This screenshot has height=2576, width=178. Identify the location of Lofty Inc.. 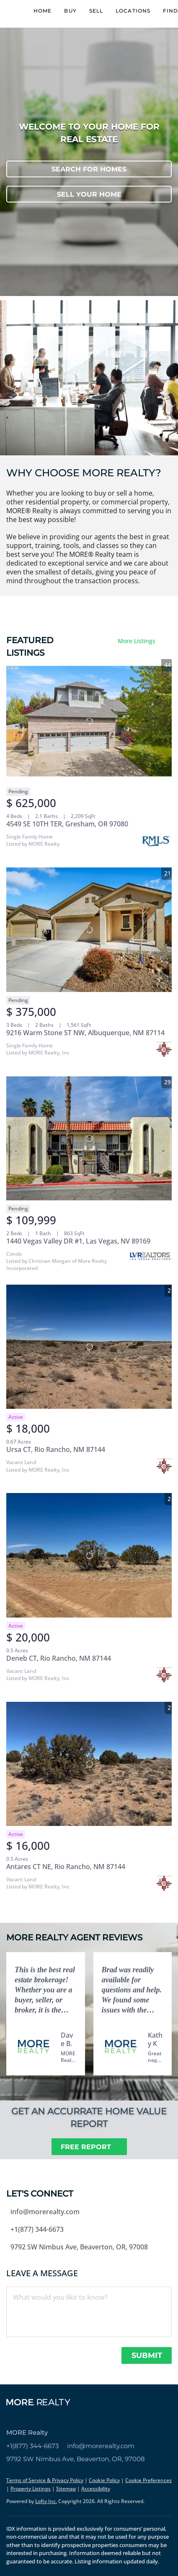
(46, 2501).